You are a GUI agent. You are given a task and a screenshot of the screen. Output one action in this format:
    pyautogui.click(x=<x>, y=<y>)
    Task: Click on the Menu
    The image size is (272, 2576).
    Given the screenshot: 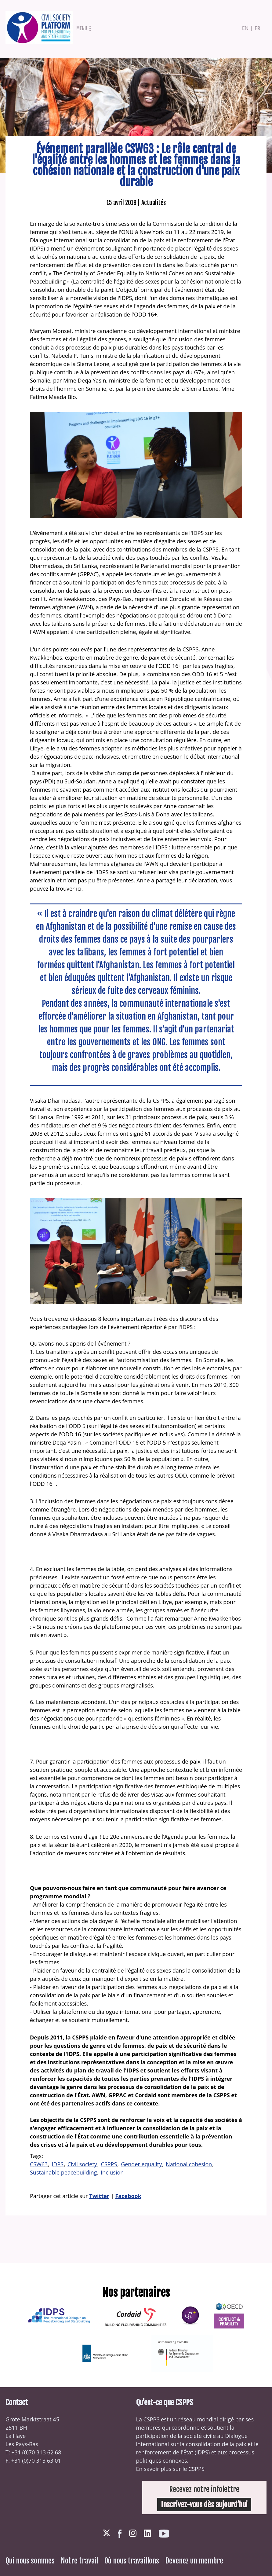 What is the action you would take?
    pyautogui.click(x=81, y=28)
    